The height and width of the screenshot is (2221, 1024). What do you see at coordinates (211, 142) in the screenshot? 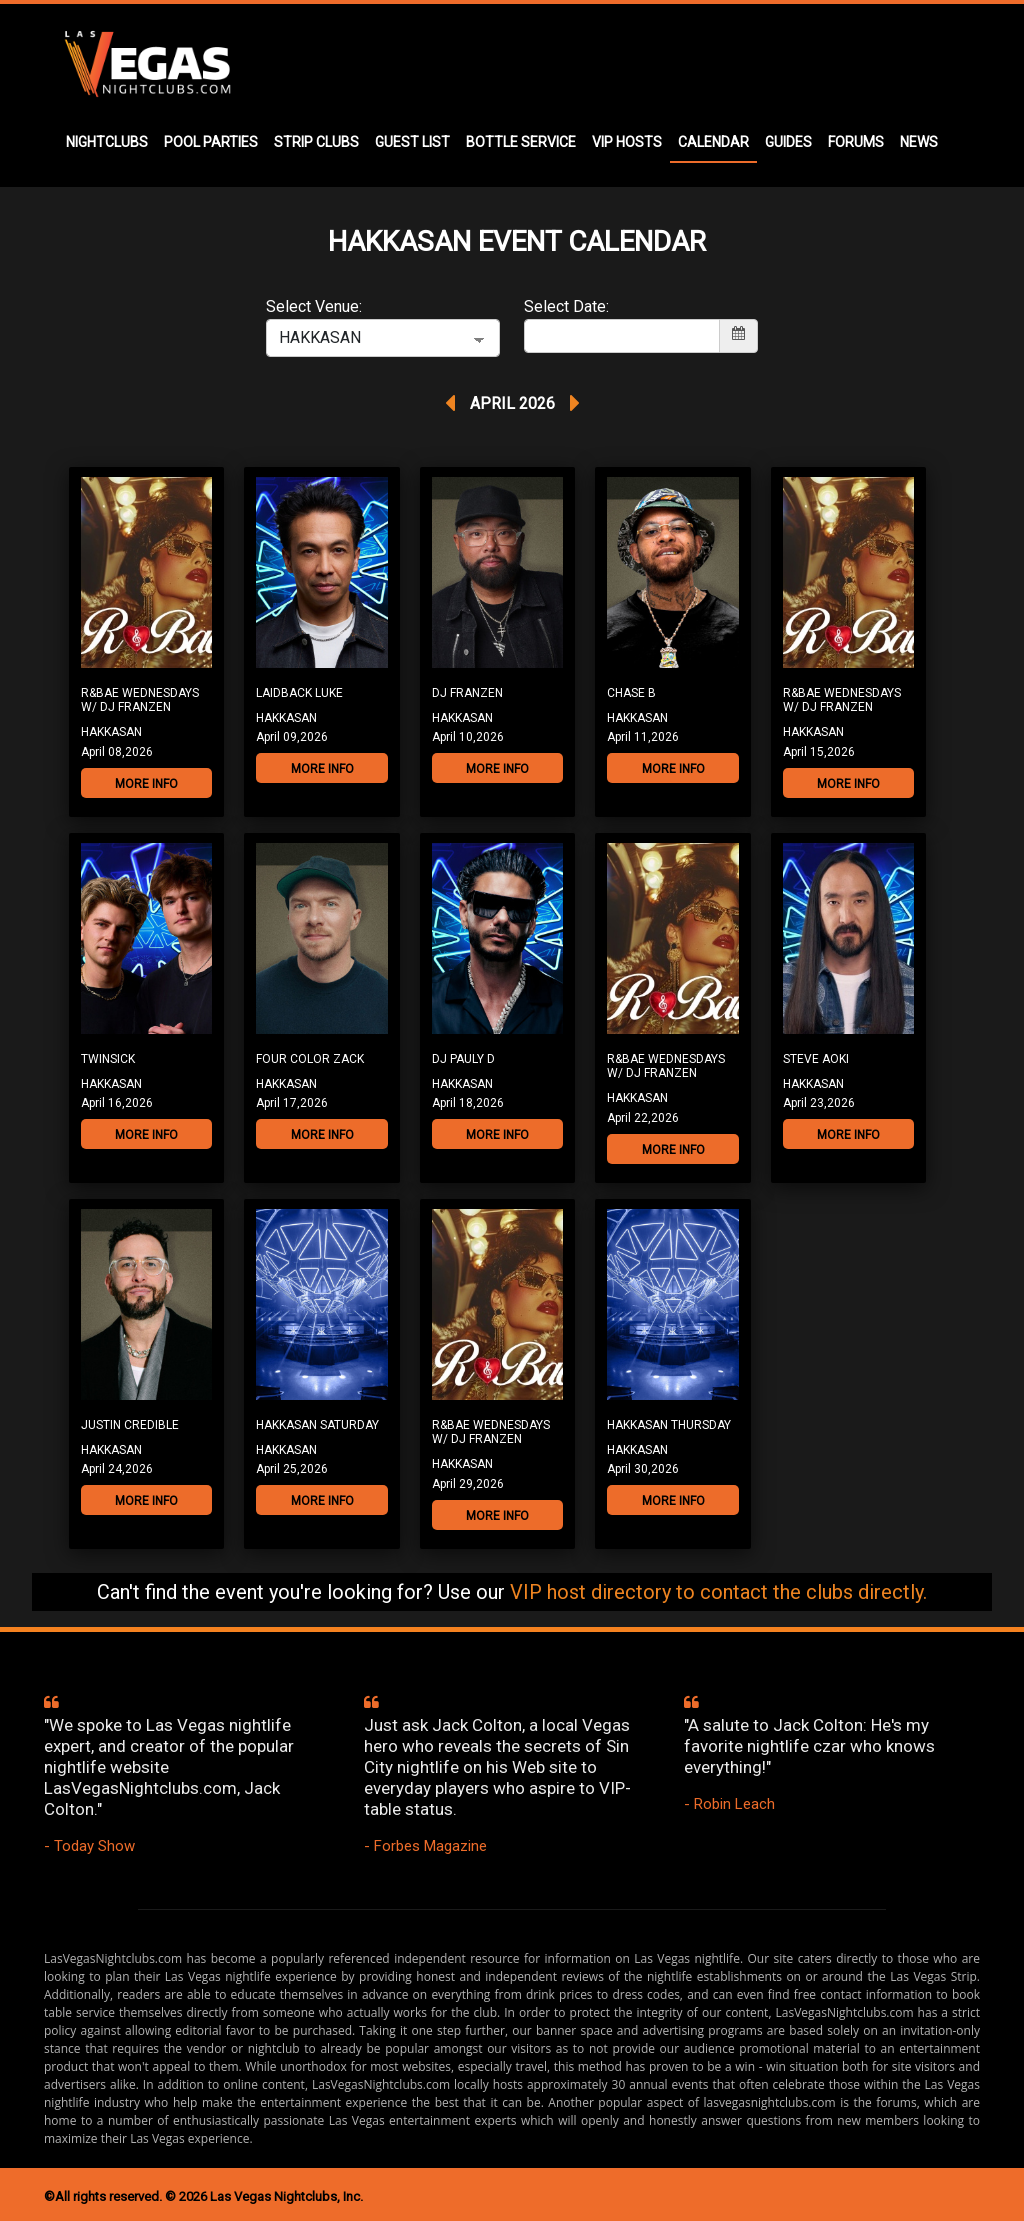
I see `POOL PARTIES` at bounding box center [211, 142].